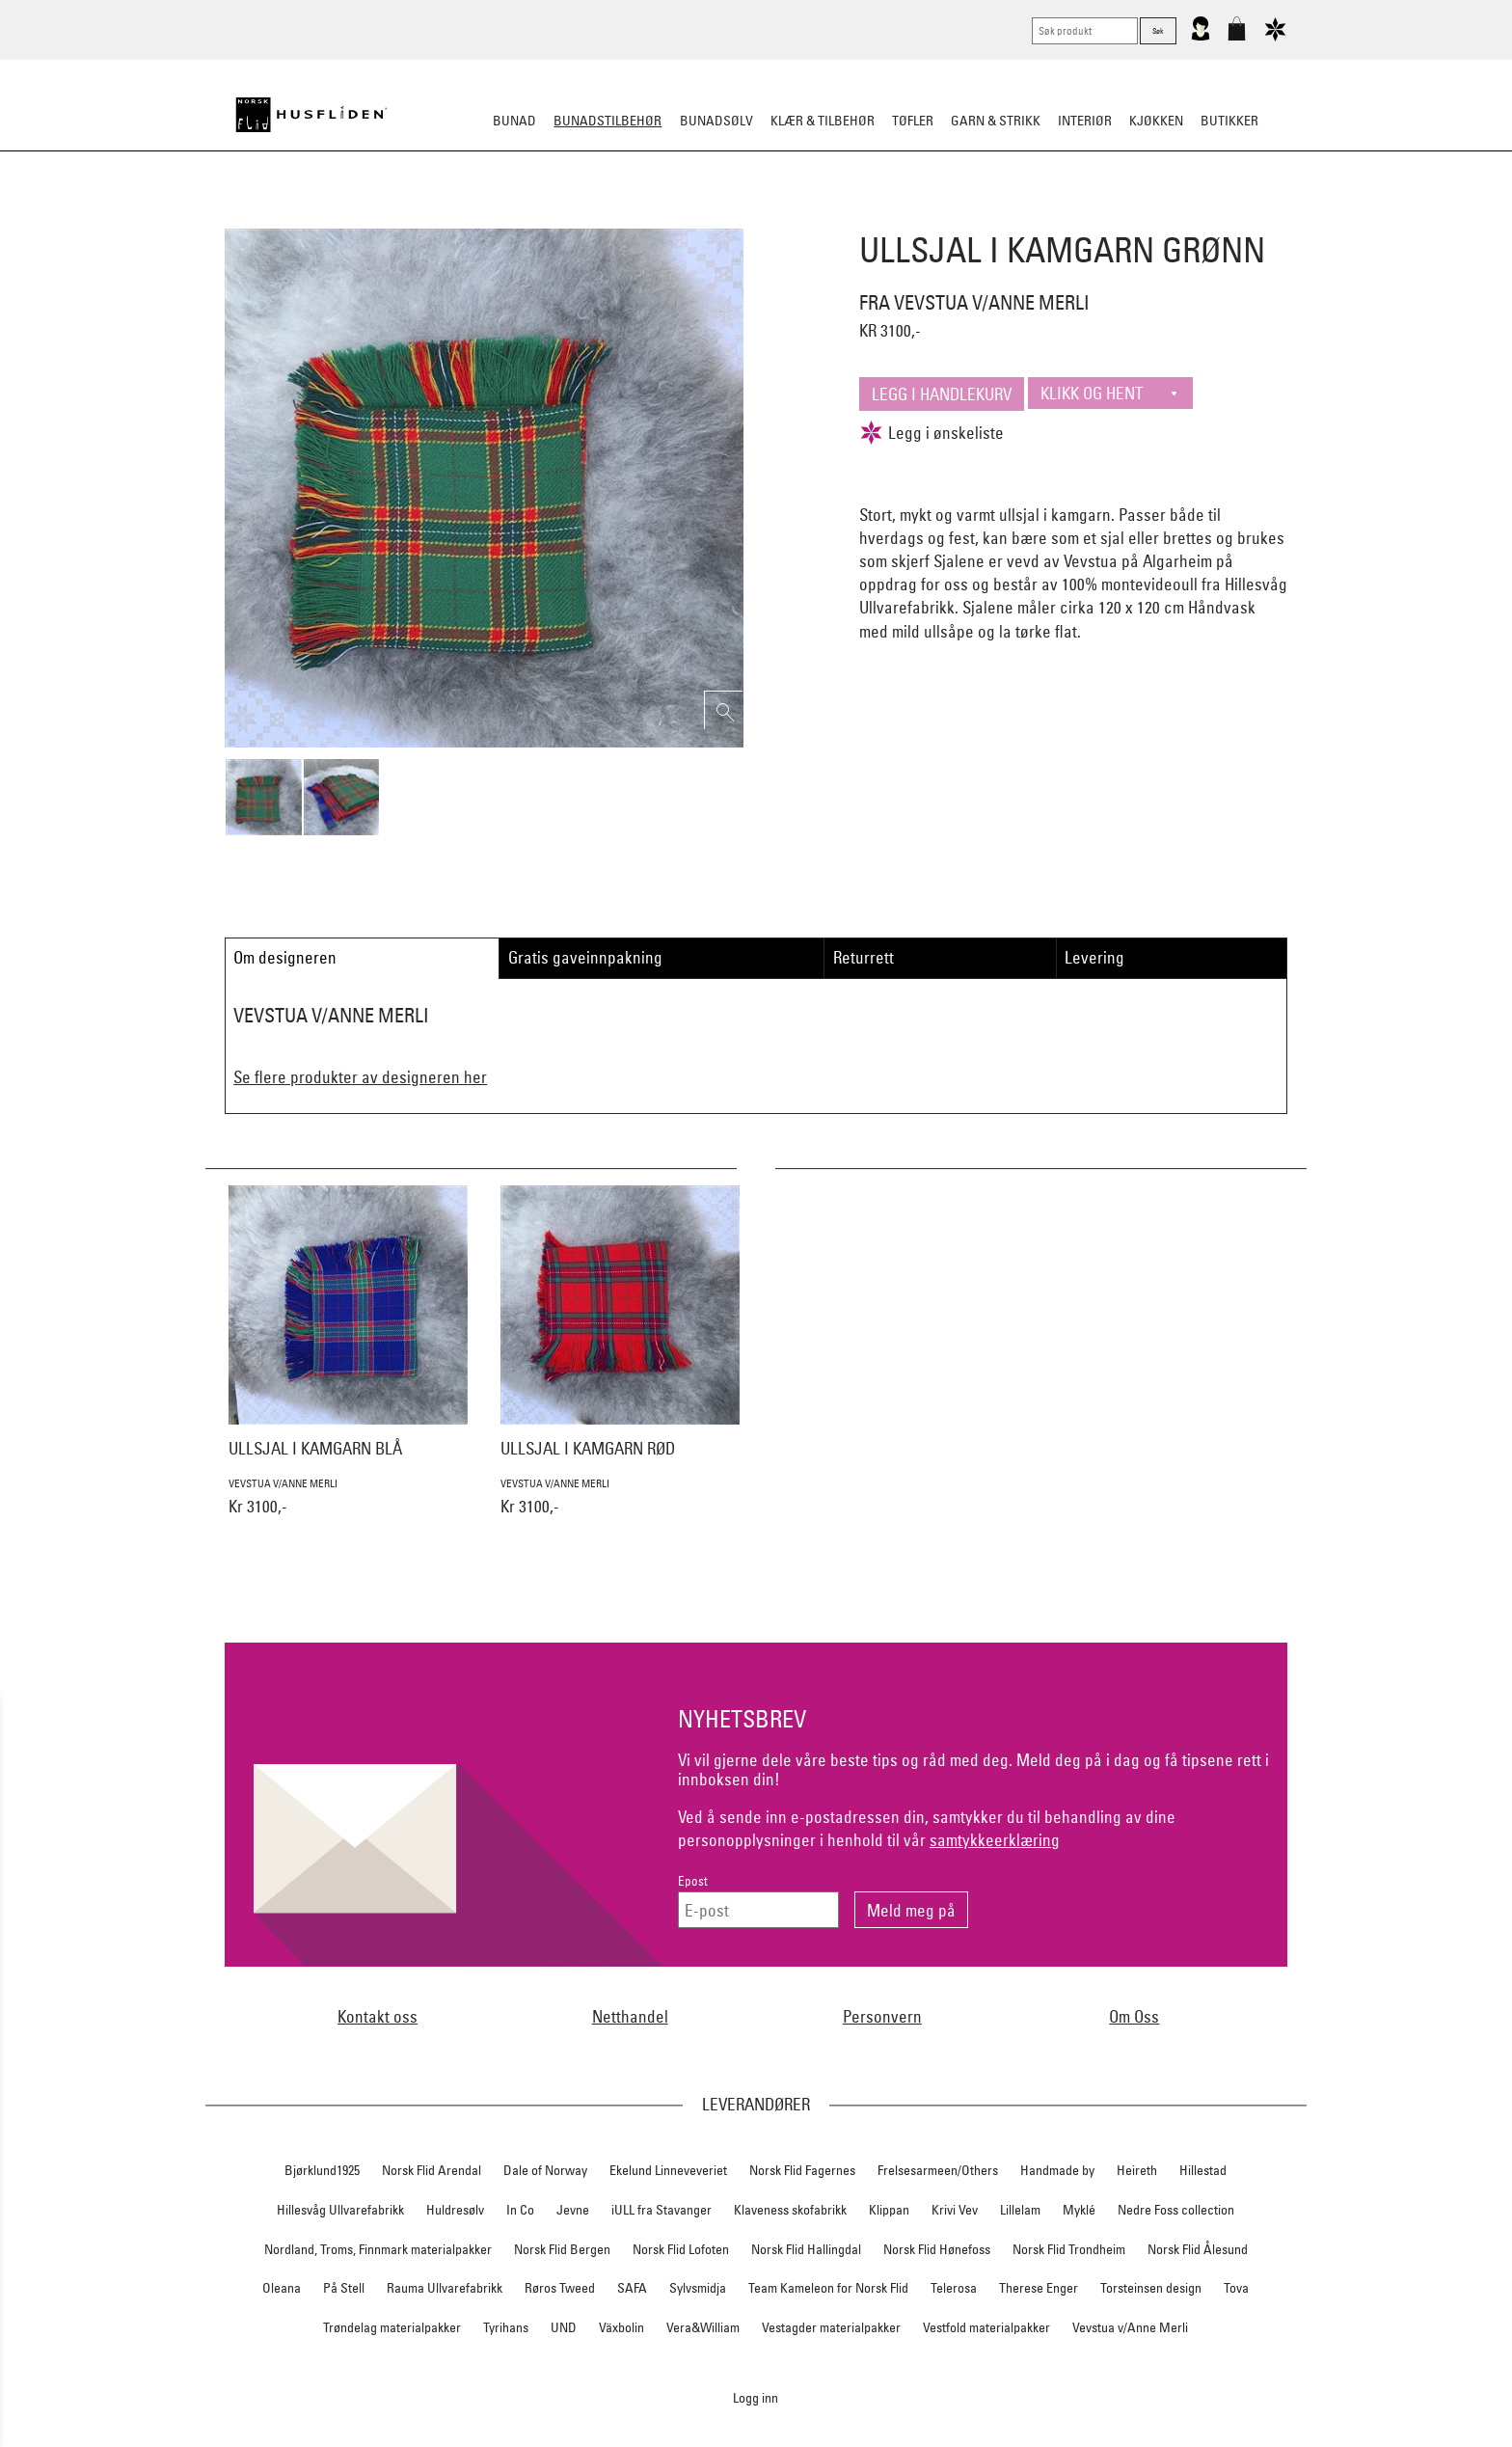  Describe the element at coordinates (1134, 2016) in the screenshot. I see `Om Oss` at that location.